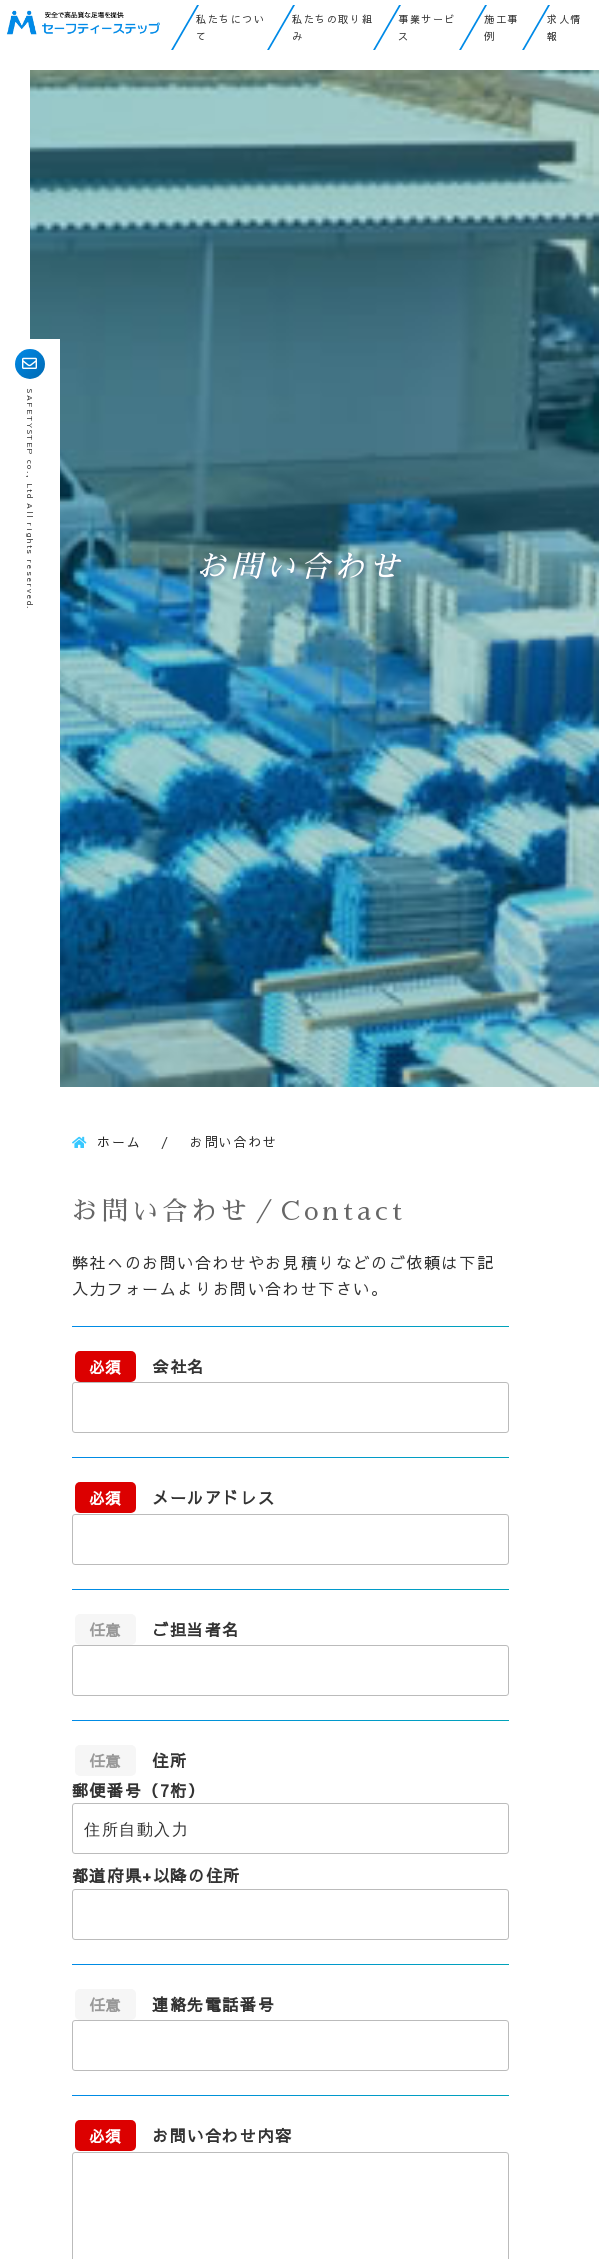  I want to click on 私たちの取り組み, so click(332, 27).